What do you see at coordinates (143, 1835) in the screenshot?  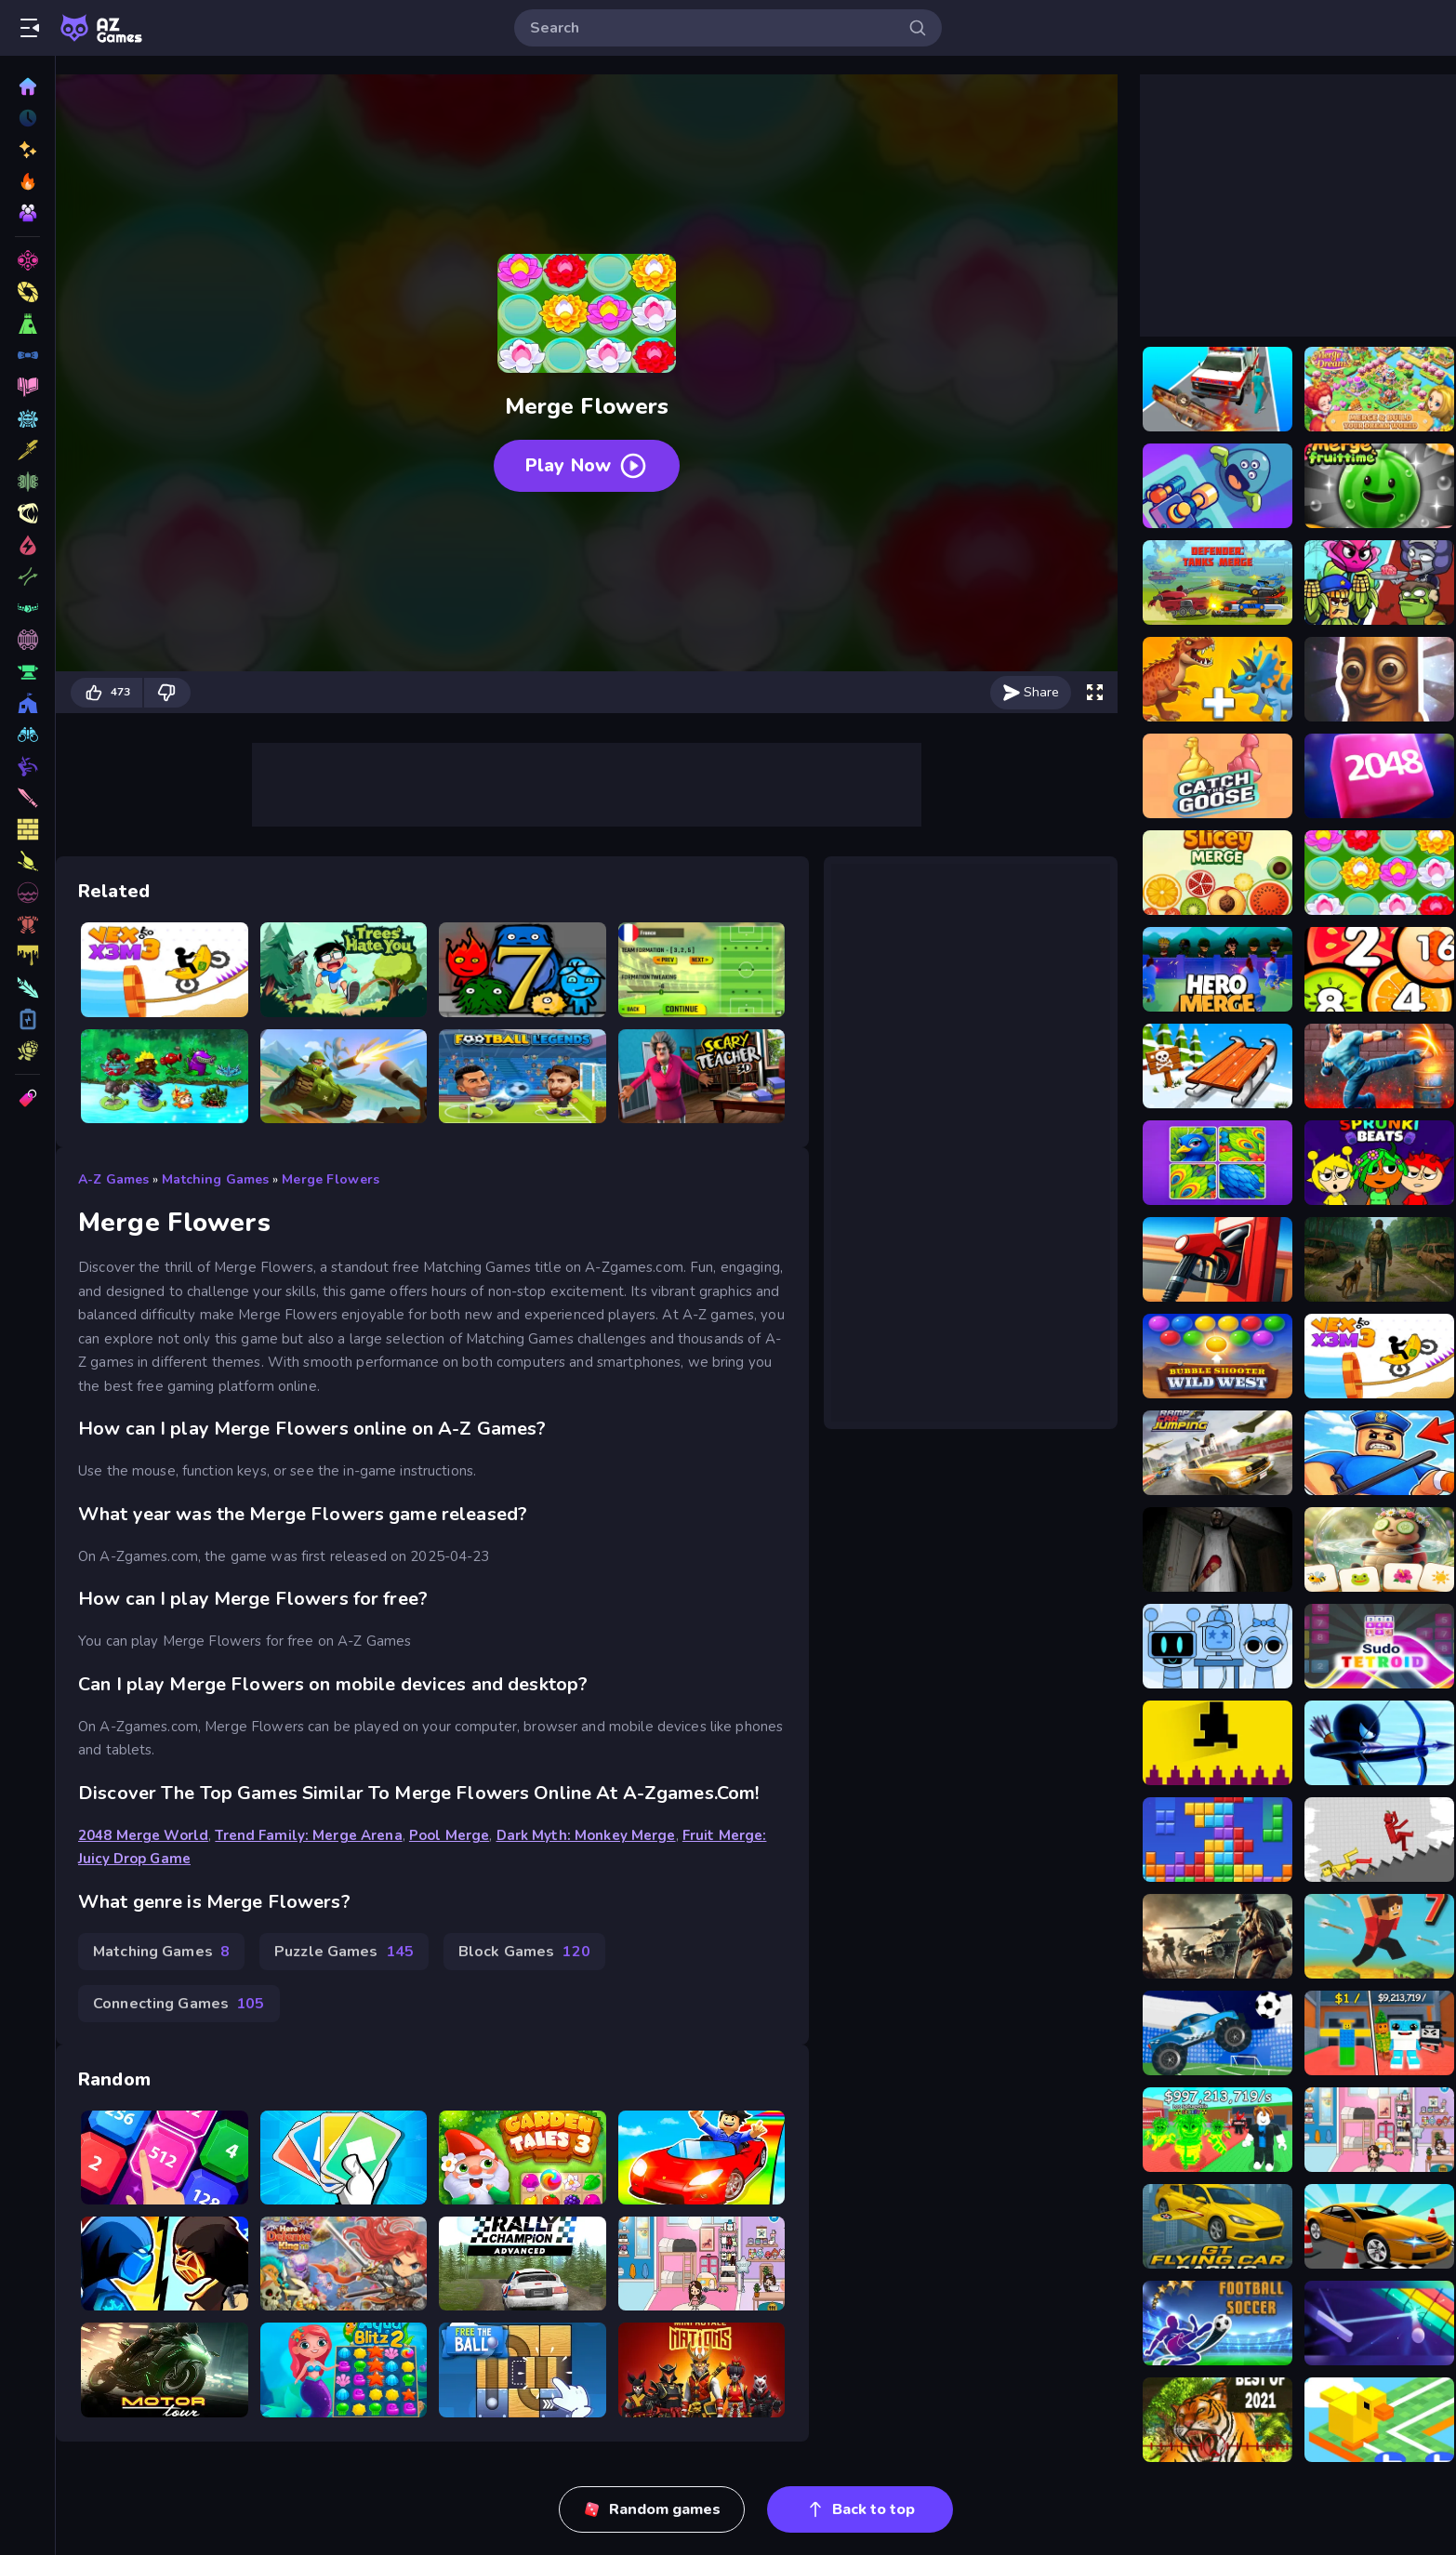 I see `2048 Merge World` at bounding box center [143, 1835].